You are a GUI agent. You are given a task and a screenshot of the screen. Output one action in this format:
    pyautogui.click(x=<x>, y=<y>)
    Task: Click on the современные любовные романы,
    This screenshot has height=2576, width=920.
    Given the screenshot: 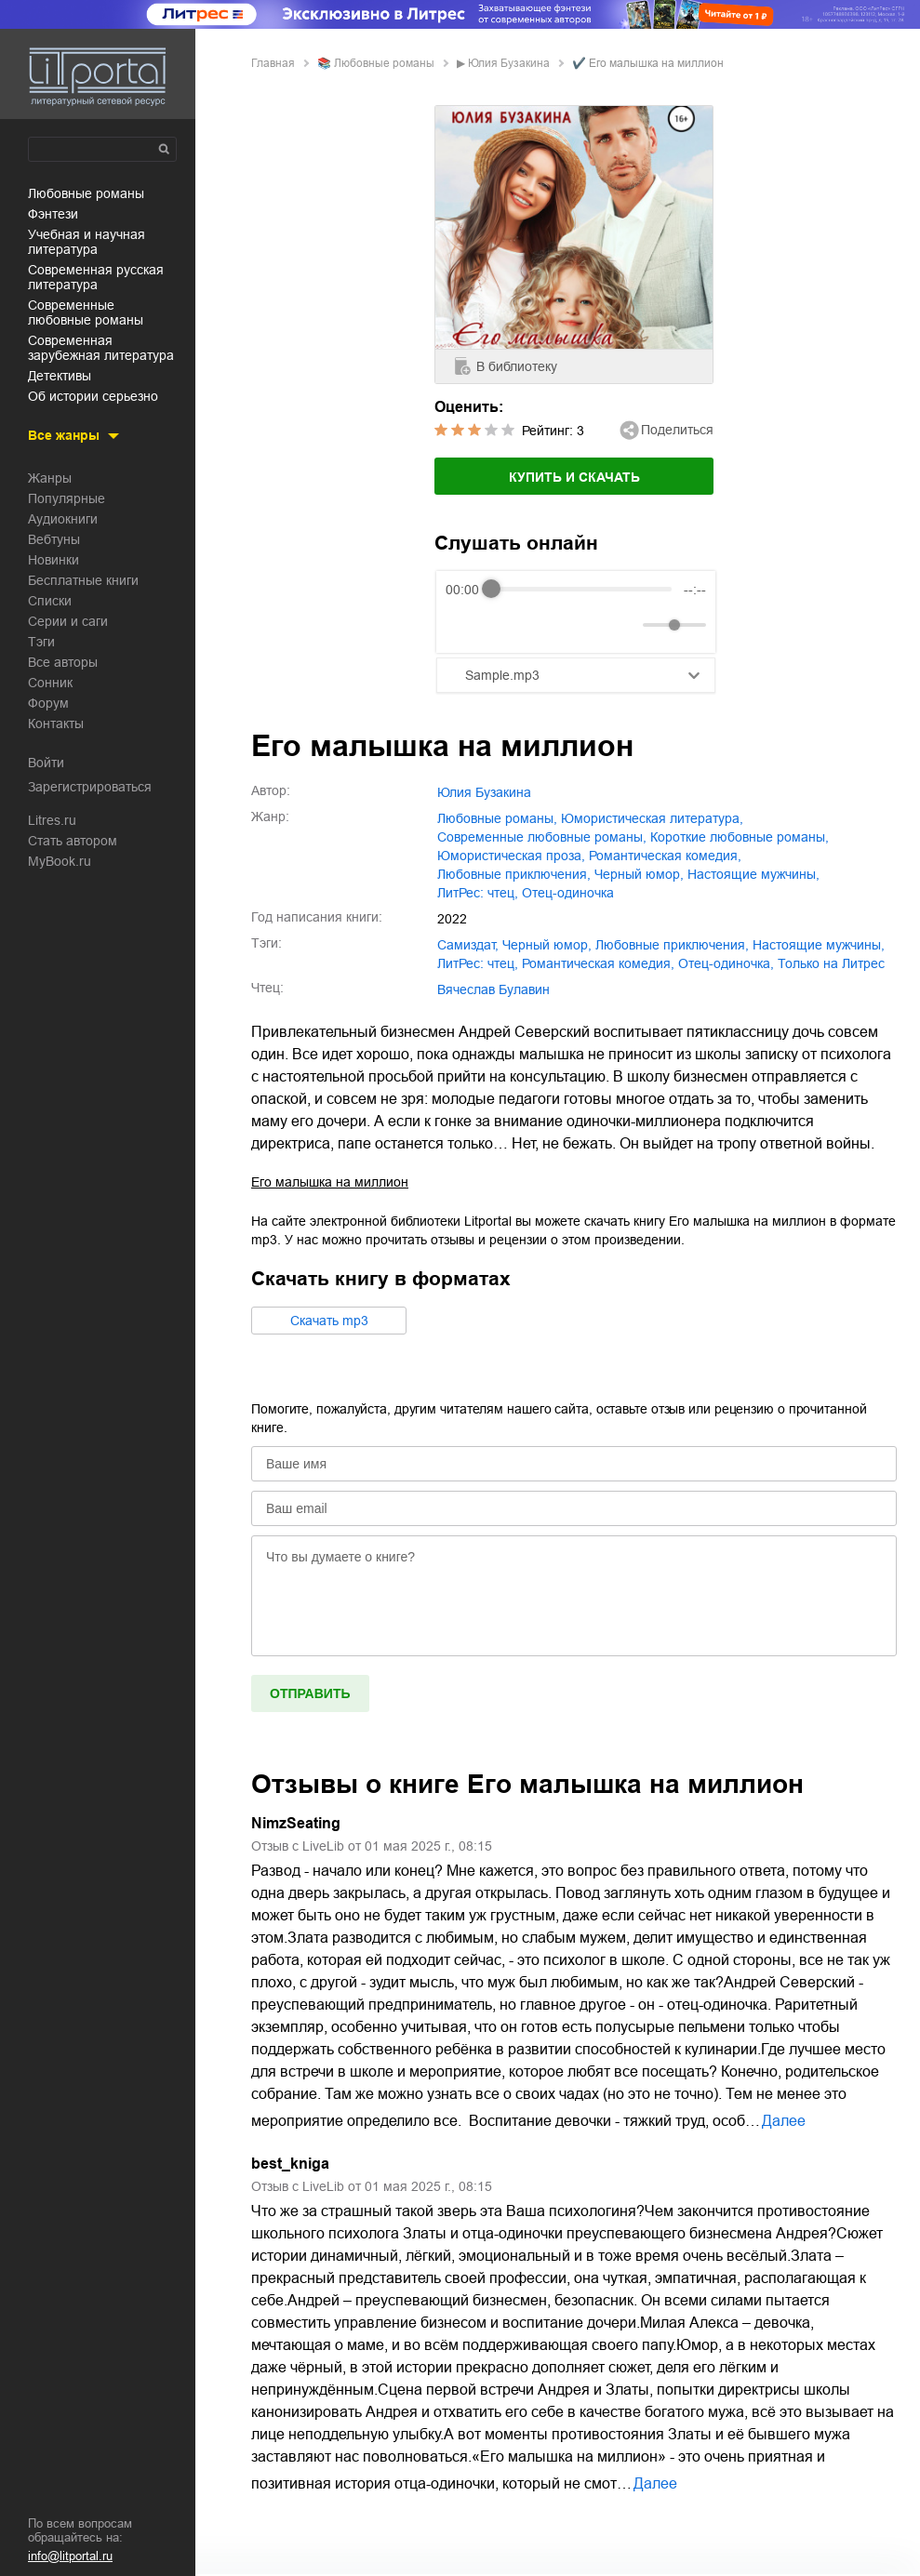 What is the action you would take?
    pyautogui.click(x=542, y=837)
    